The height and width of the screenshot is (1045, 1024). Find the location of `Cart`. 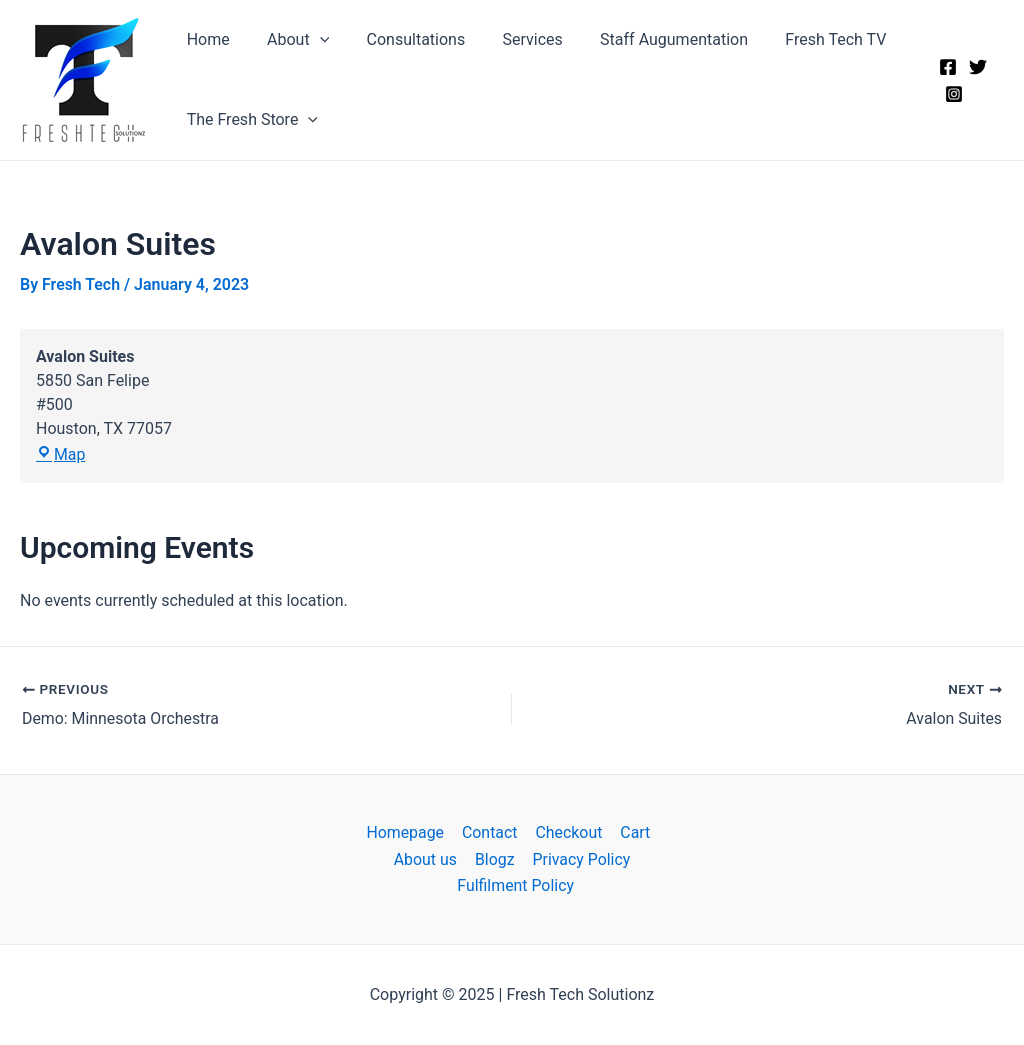

Cart is located at coordinates (633, 832).